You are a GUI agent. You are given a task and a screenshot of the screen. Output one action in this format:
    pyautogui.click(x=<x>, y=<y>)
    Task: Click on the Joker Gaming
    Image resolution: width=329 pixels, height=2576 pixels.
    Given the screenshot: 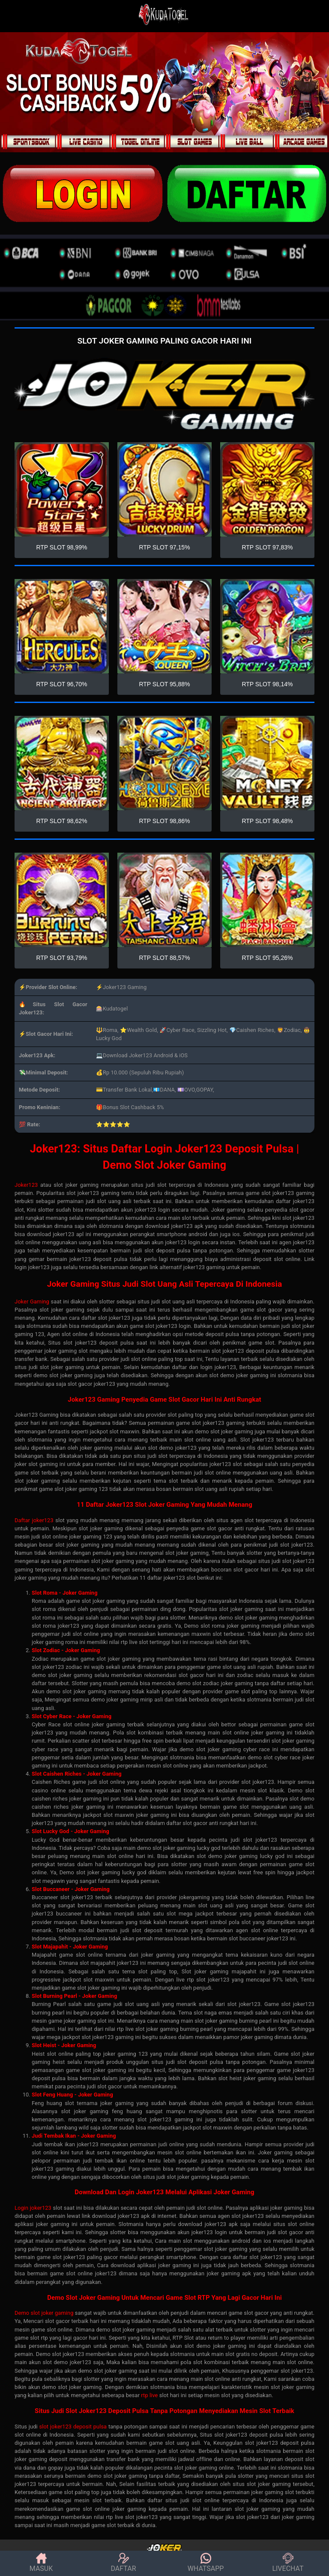 What is the action you would take?
    pyautogui.click(x=32, y=1301)
    